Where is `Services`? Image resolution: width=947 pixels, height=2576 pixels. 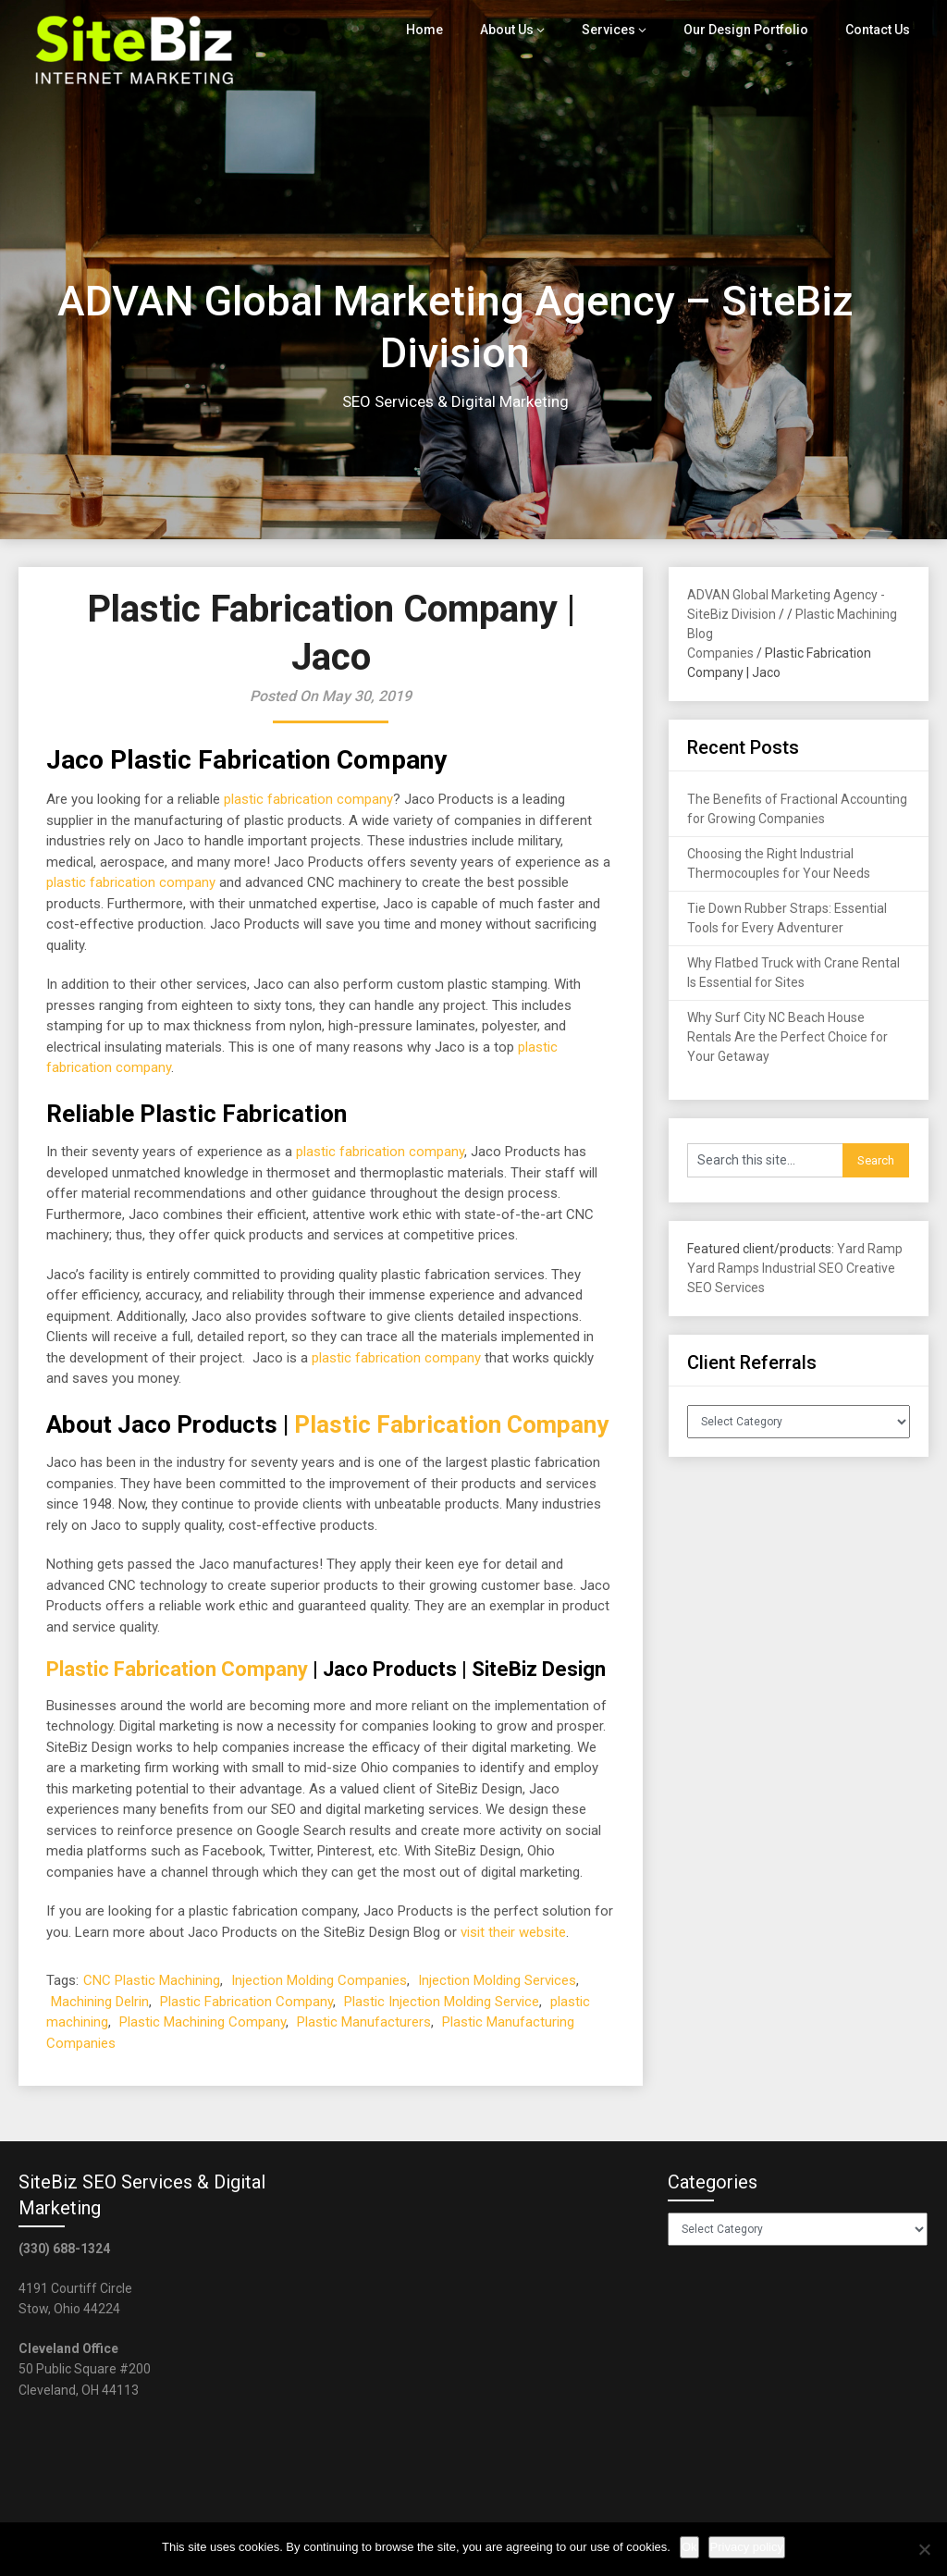
Services is located at coordinates (619, 29).